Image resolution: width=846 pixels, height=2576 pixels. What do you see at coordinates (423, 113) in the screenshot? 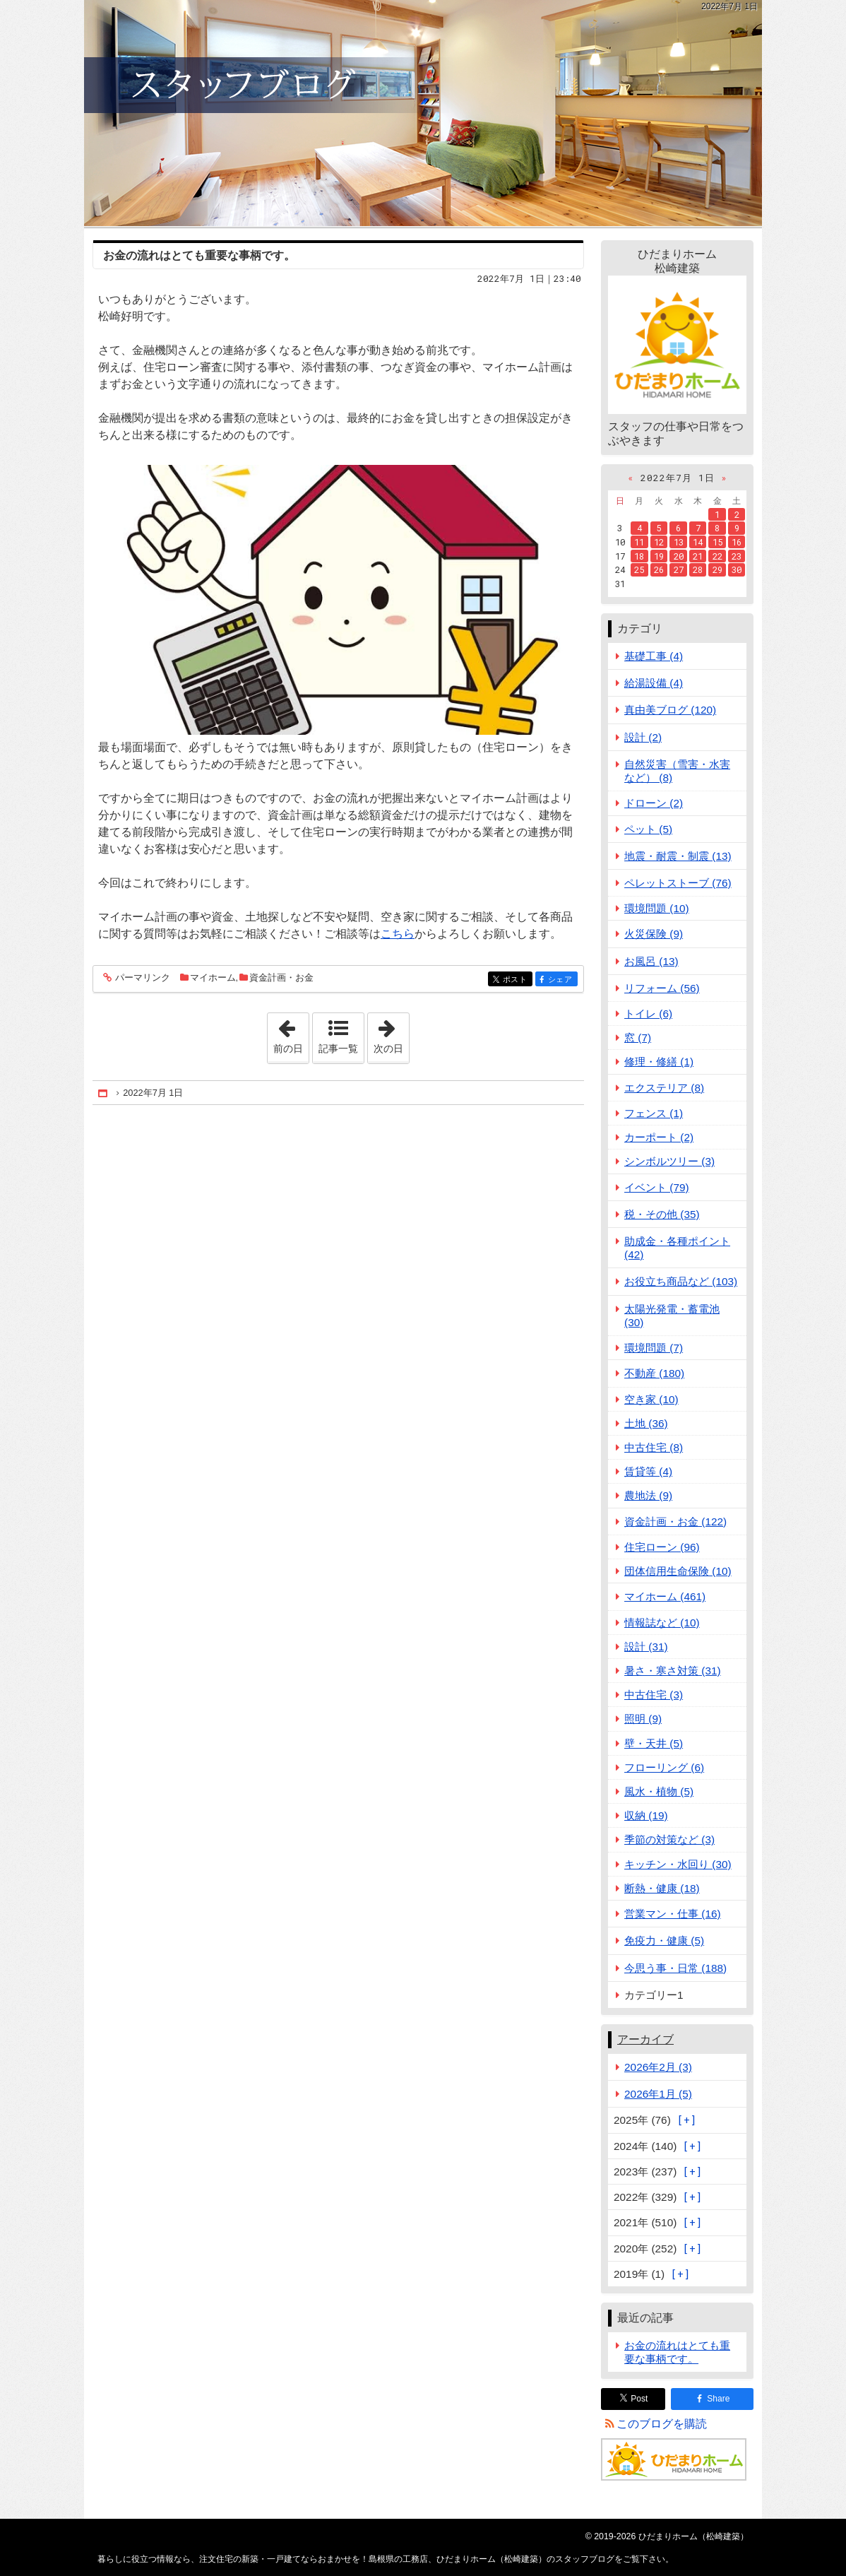
I see `注文住宅の新築・一戸建てならおまかせを！島根県の工務店、ひだまりホーム（松崎建築）のスタッフブログ` at bounding box center [423, 113].